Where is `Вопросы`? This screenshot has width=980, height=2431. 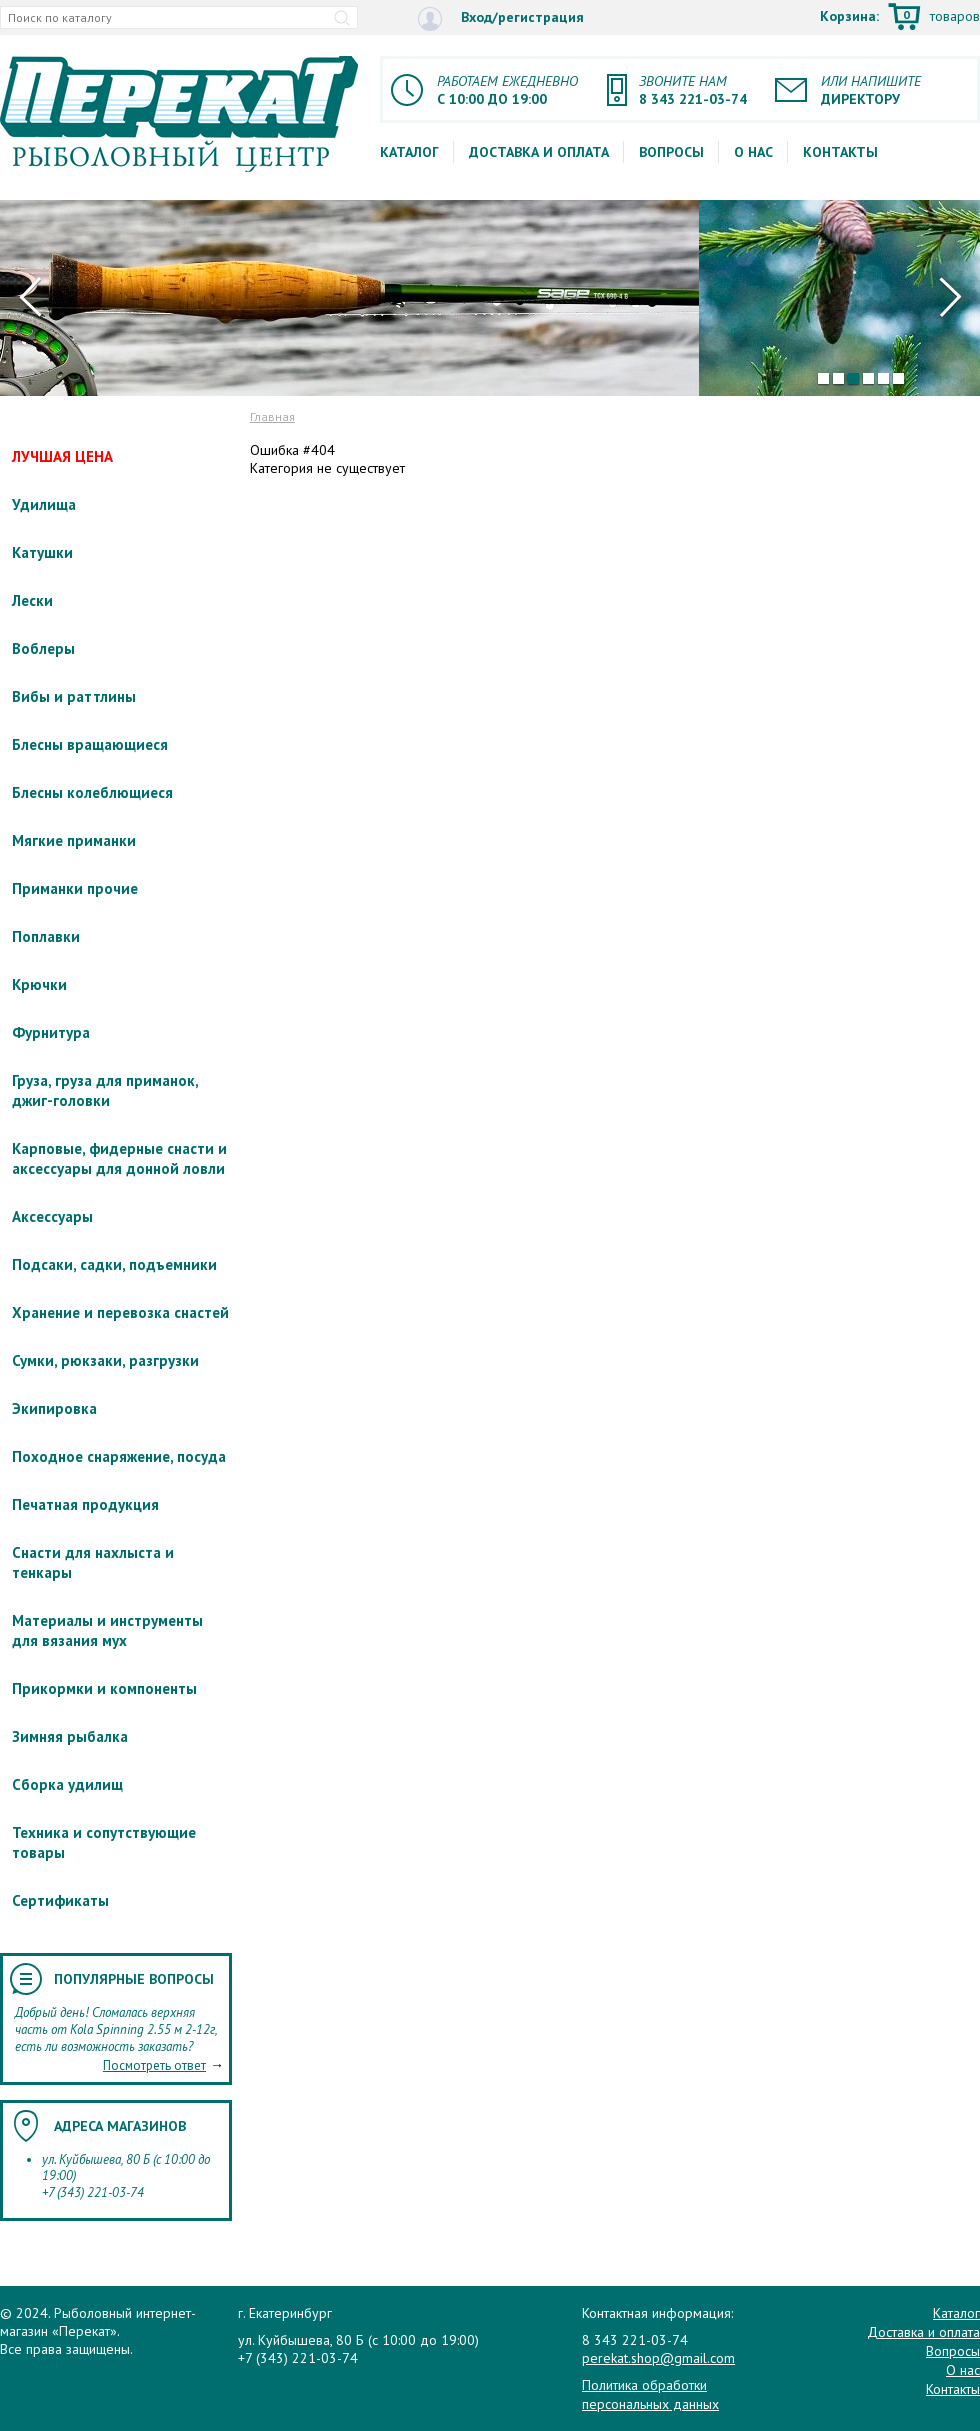
Вопросы is located at coordinates (671, 152).